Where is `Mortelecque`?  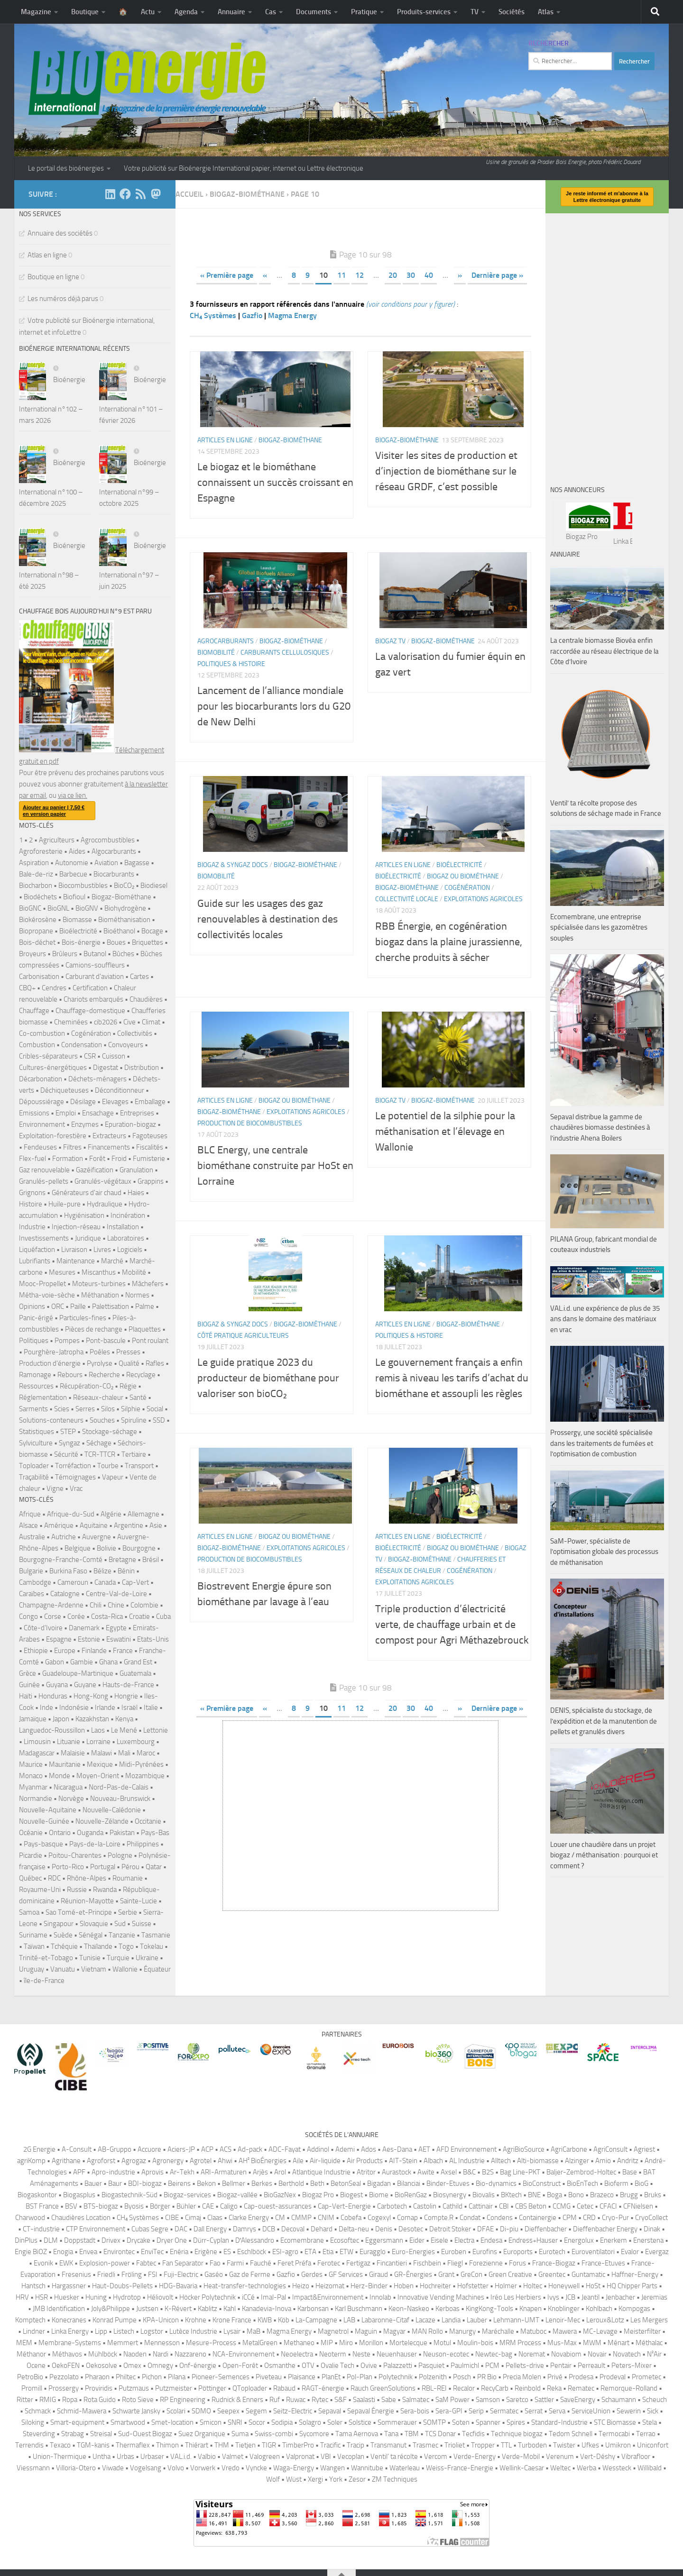 Mortelecque is located at coordinates (408, 2342).